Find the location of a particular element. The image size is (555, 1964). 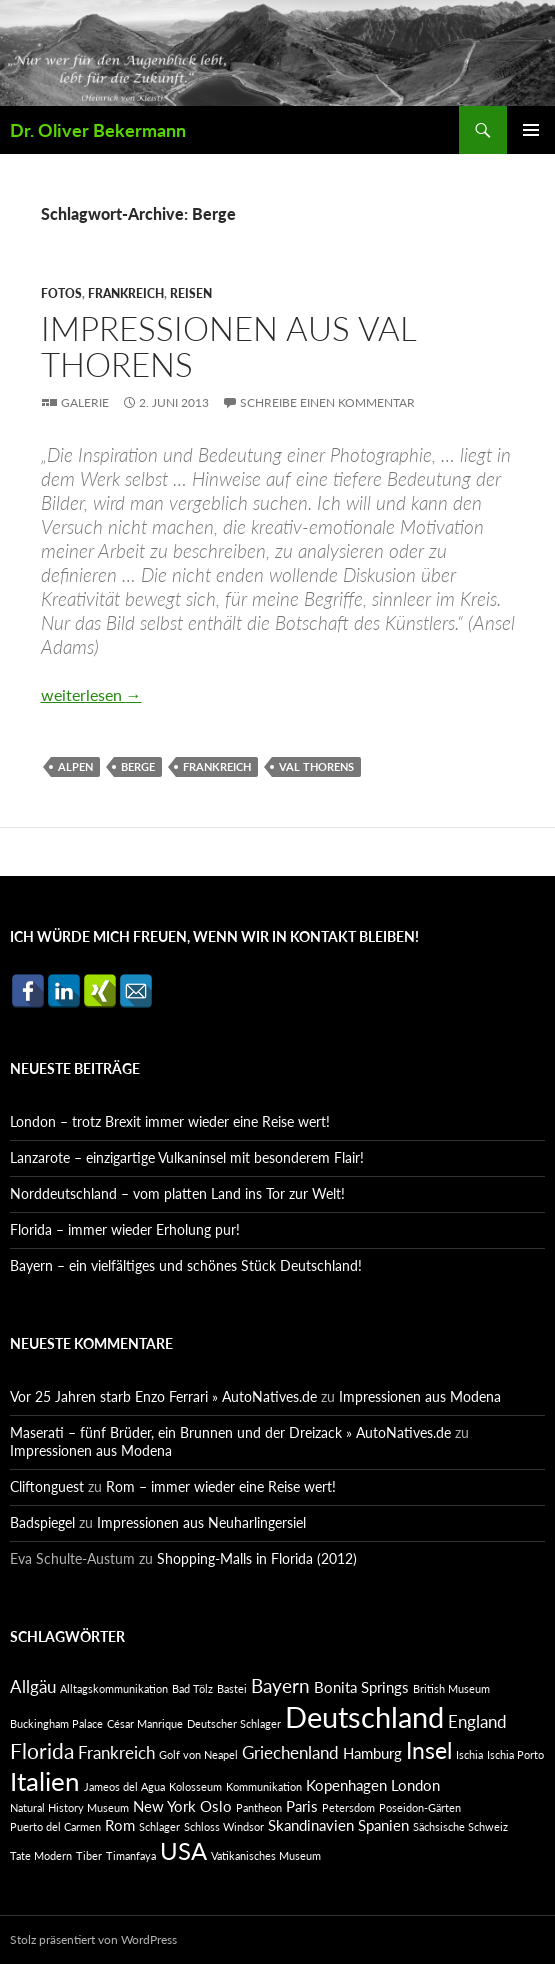

Bonita Springs [Bonita Springs (2 Einträge)] is located at coordinates (361, 1687).